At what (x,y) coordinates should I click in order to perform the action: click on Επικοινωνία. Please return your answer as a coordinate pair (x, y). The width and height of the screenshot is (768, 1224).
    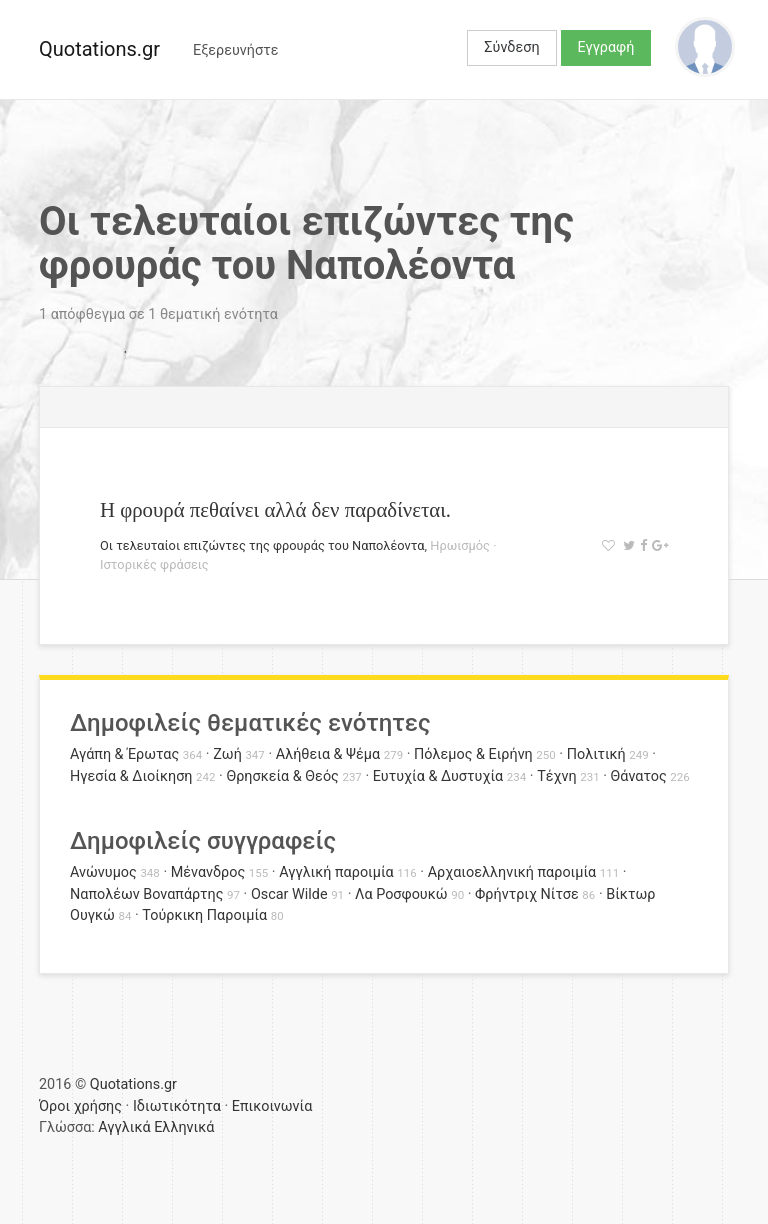
    Looking at the image, I should click on (272, 1106).